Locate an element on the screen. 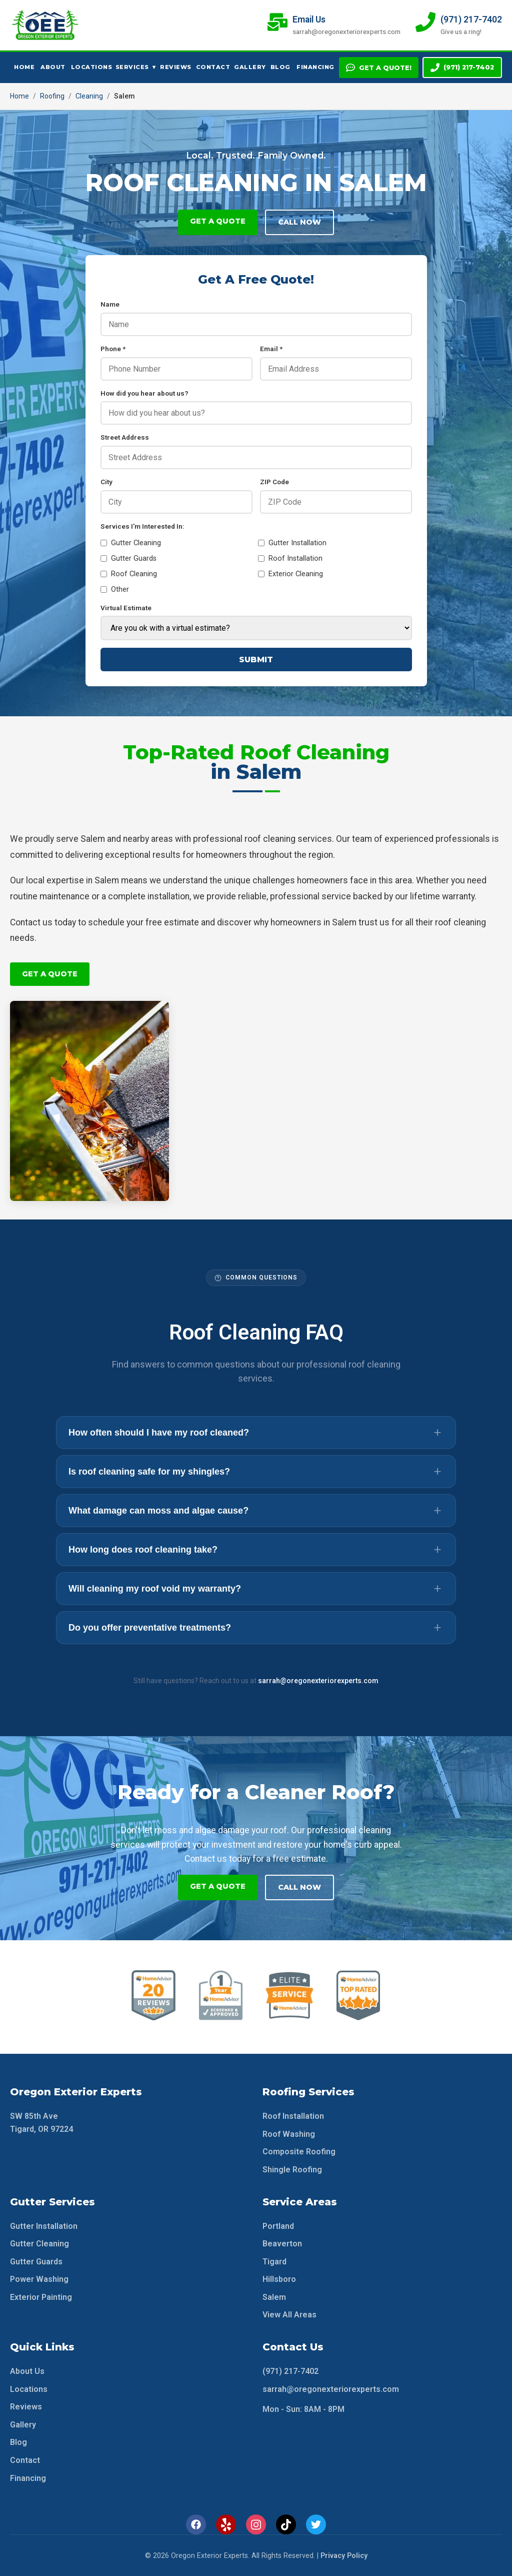 This screenshot has width=512, height=2576. Roof Installation is located at coordinates (290, 558).